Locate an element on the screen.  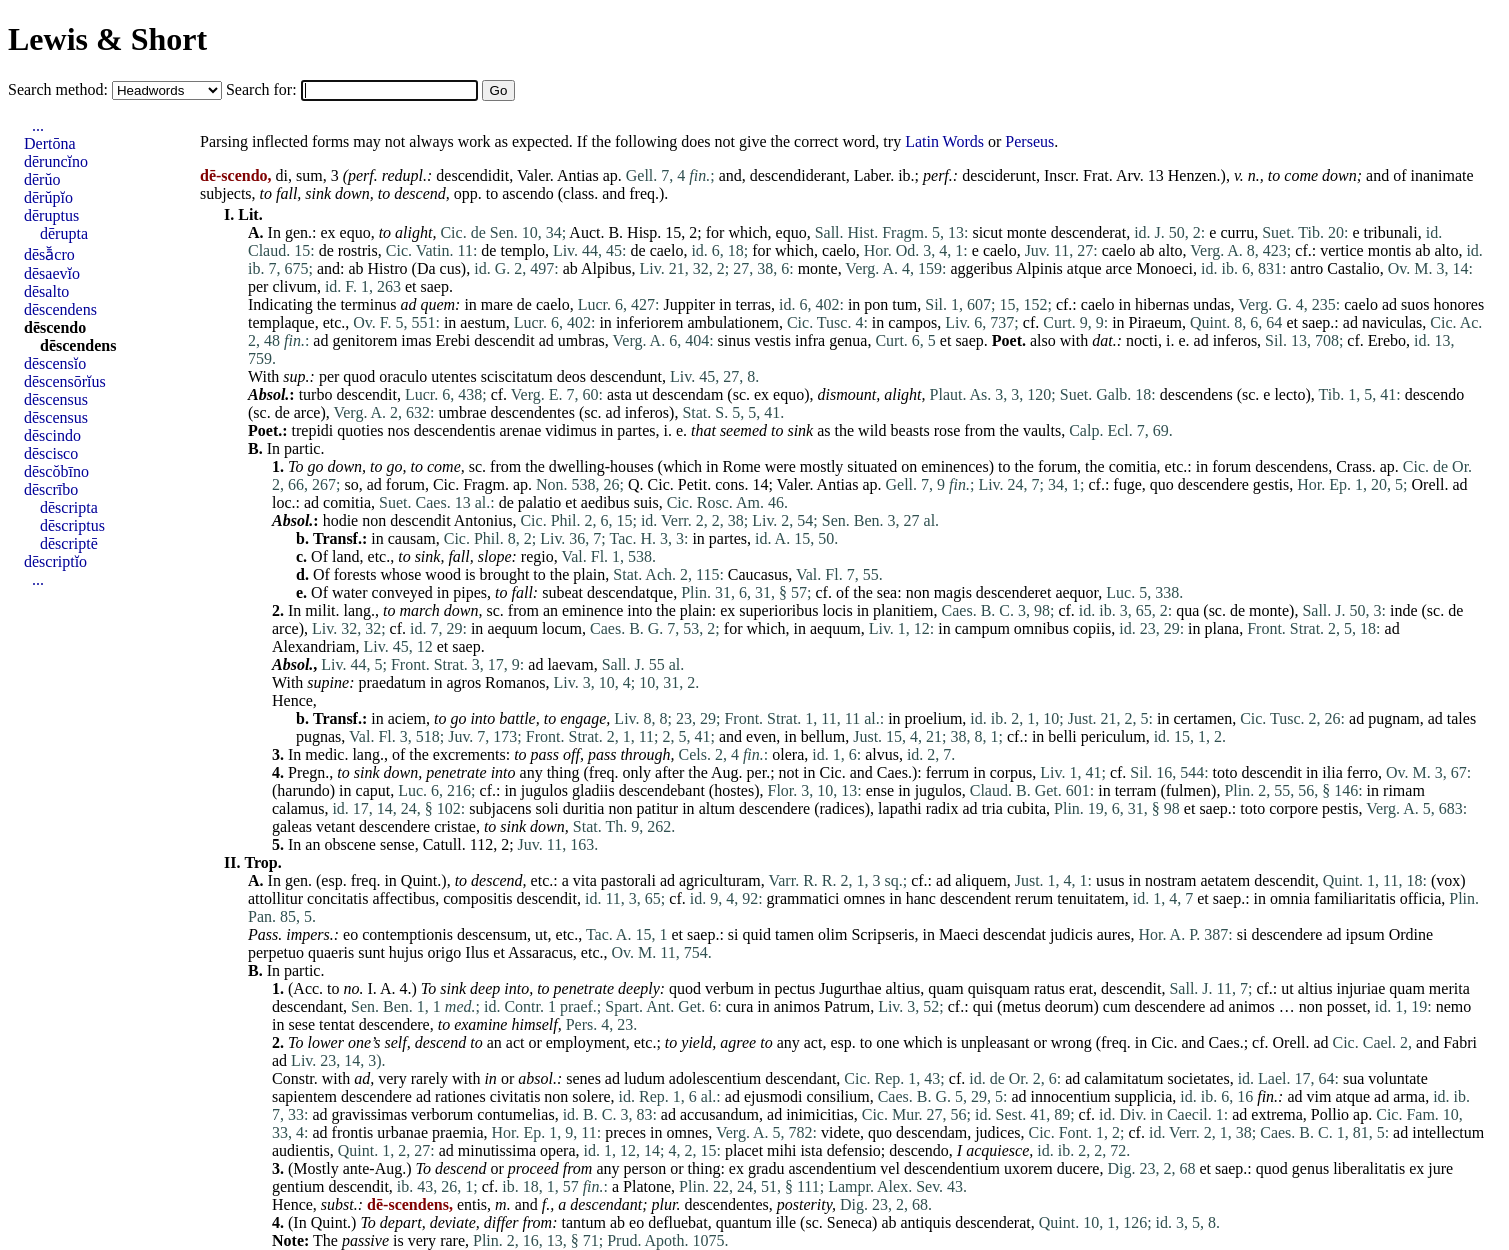
no is located at coordinates (352, 988).